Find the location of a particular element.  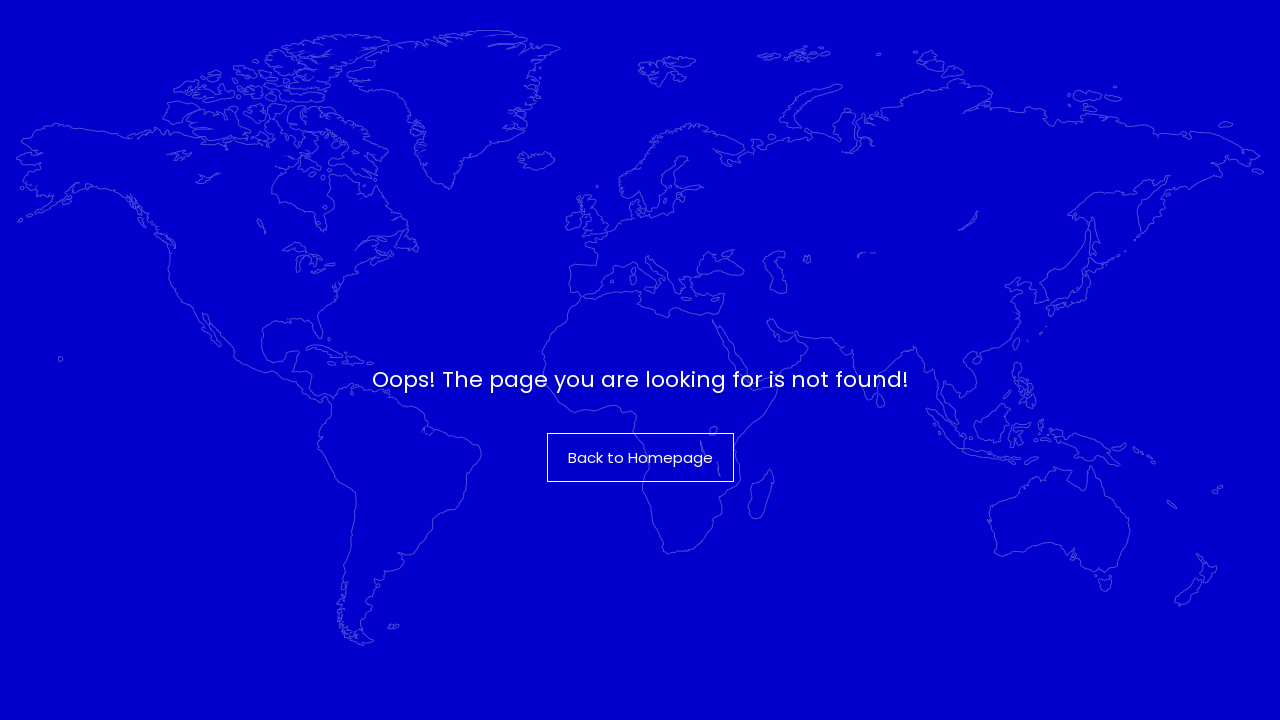

Back to Homepage is located at coordinates (640, 457).